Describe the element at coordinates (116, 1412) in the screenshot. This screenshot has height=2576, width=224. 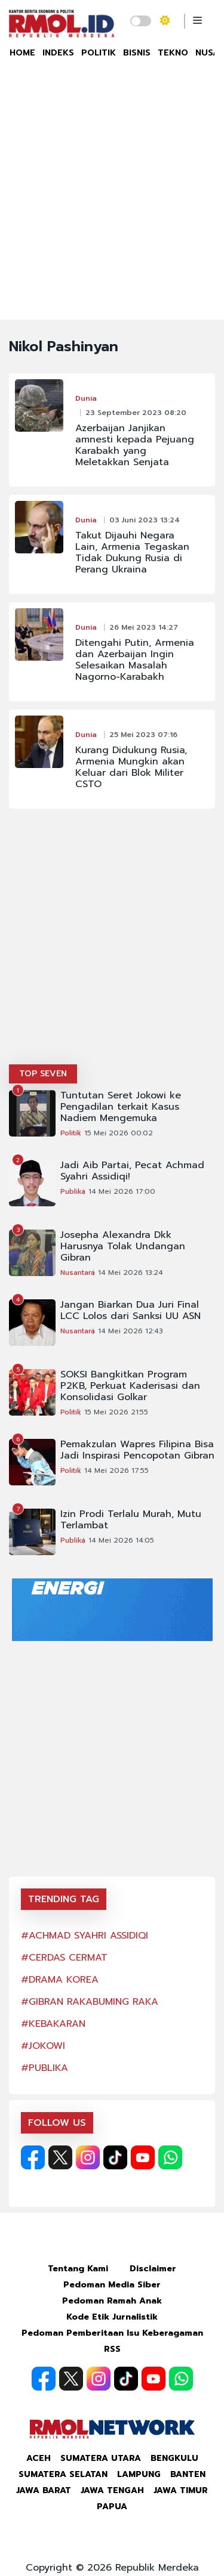
I see `15 Mei 2026 21:55` at that location.